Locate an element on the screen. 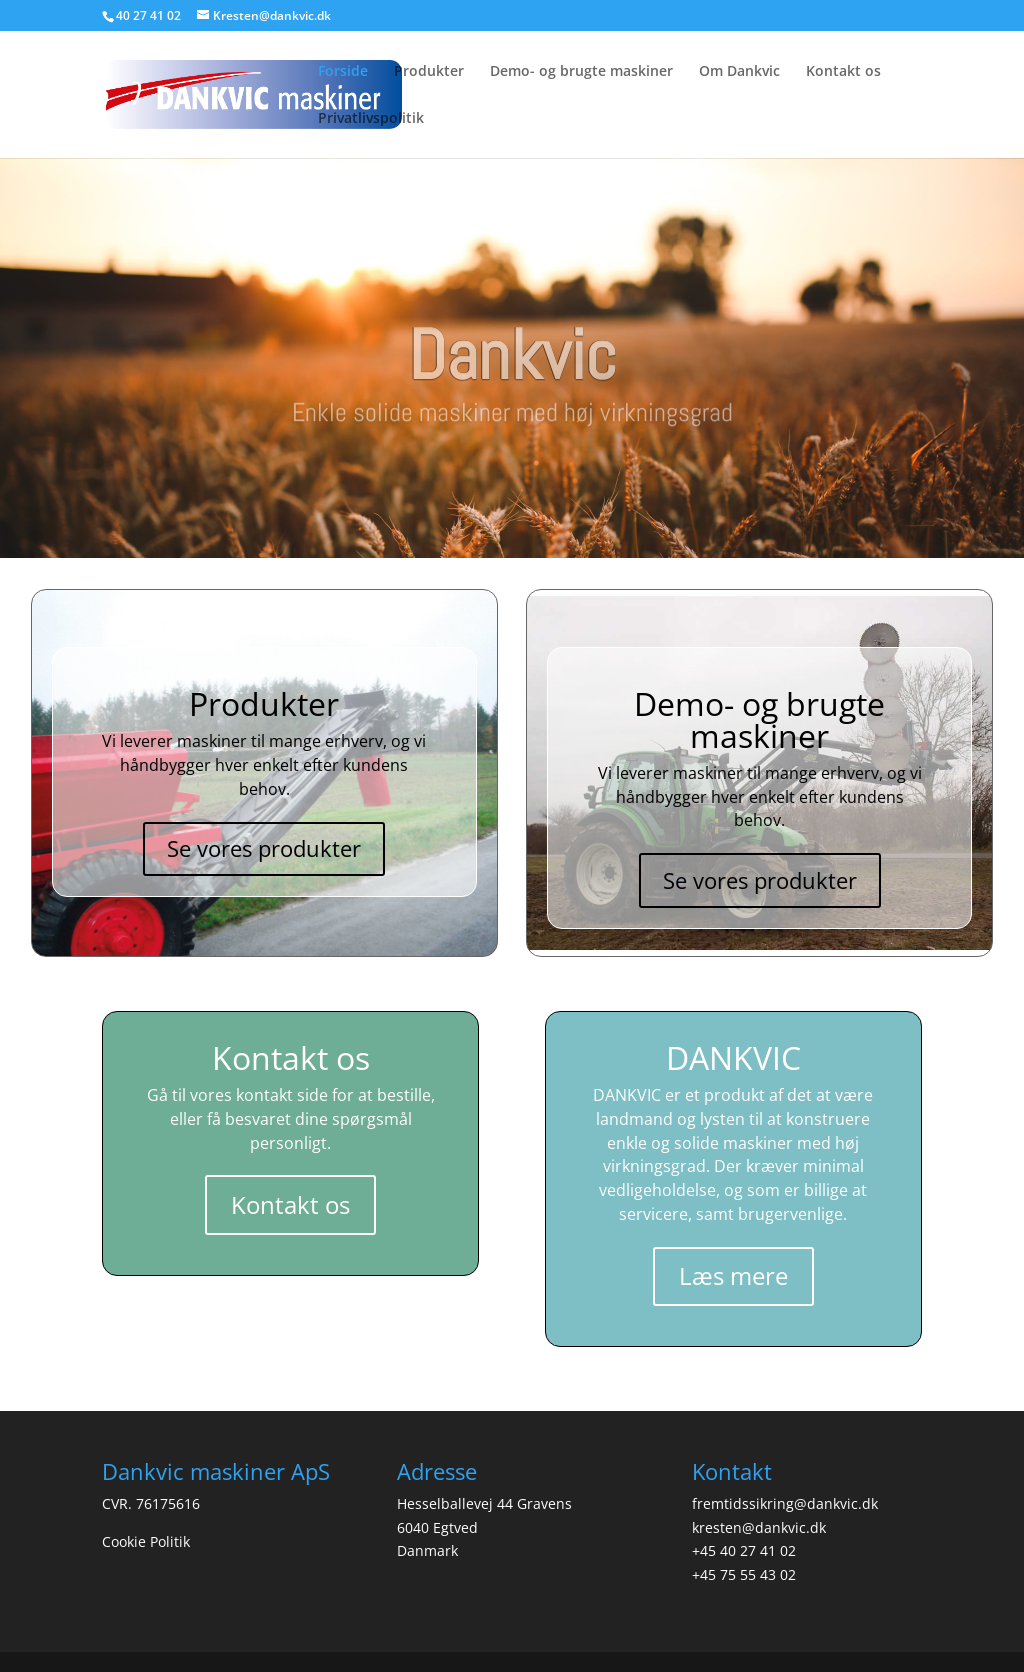 The image size is (1024, 1672). +45 75 55 43 02 is located at coordinates (744, 1574).